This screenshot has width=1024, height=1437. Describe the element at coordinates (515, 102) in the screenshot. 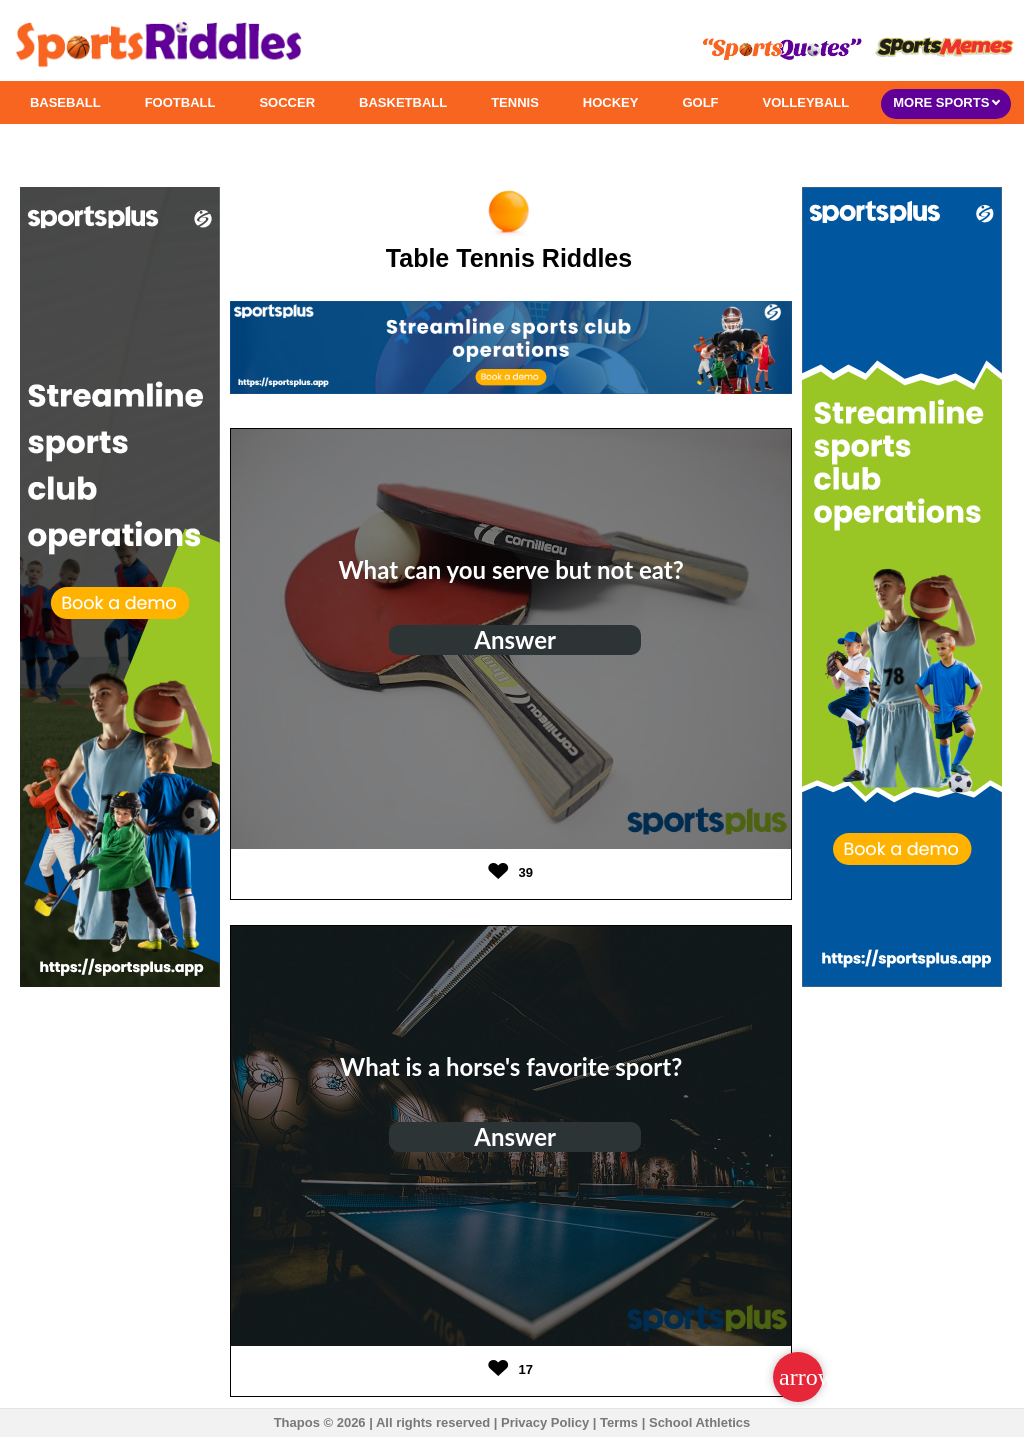

I see `TENNIS` at that location.